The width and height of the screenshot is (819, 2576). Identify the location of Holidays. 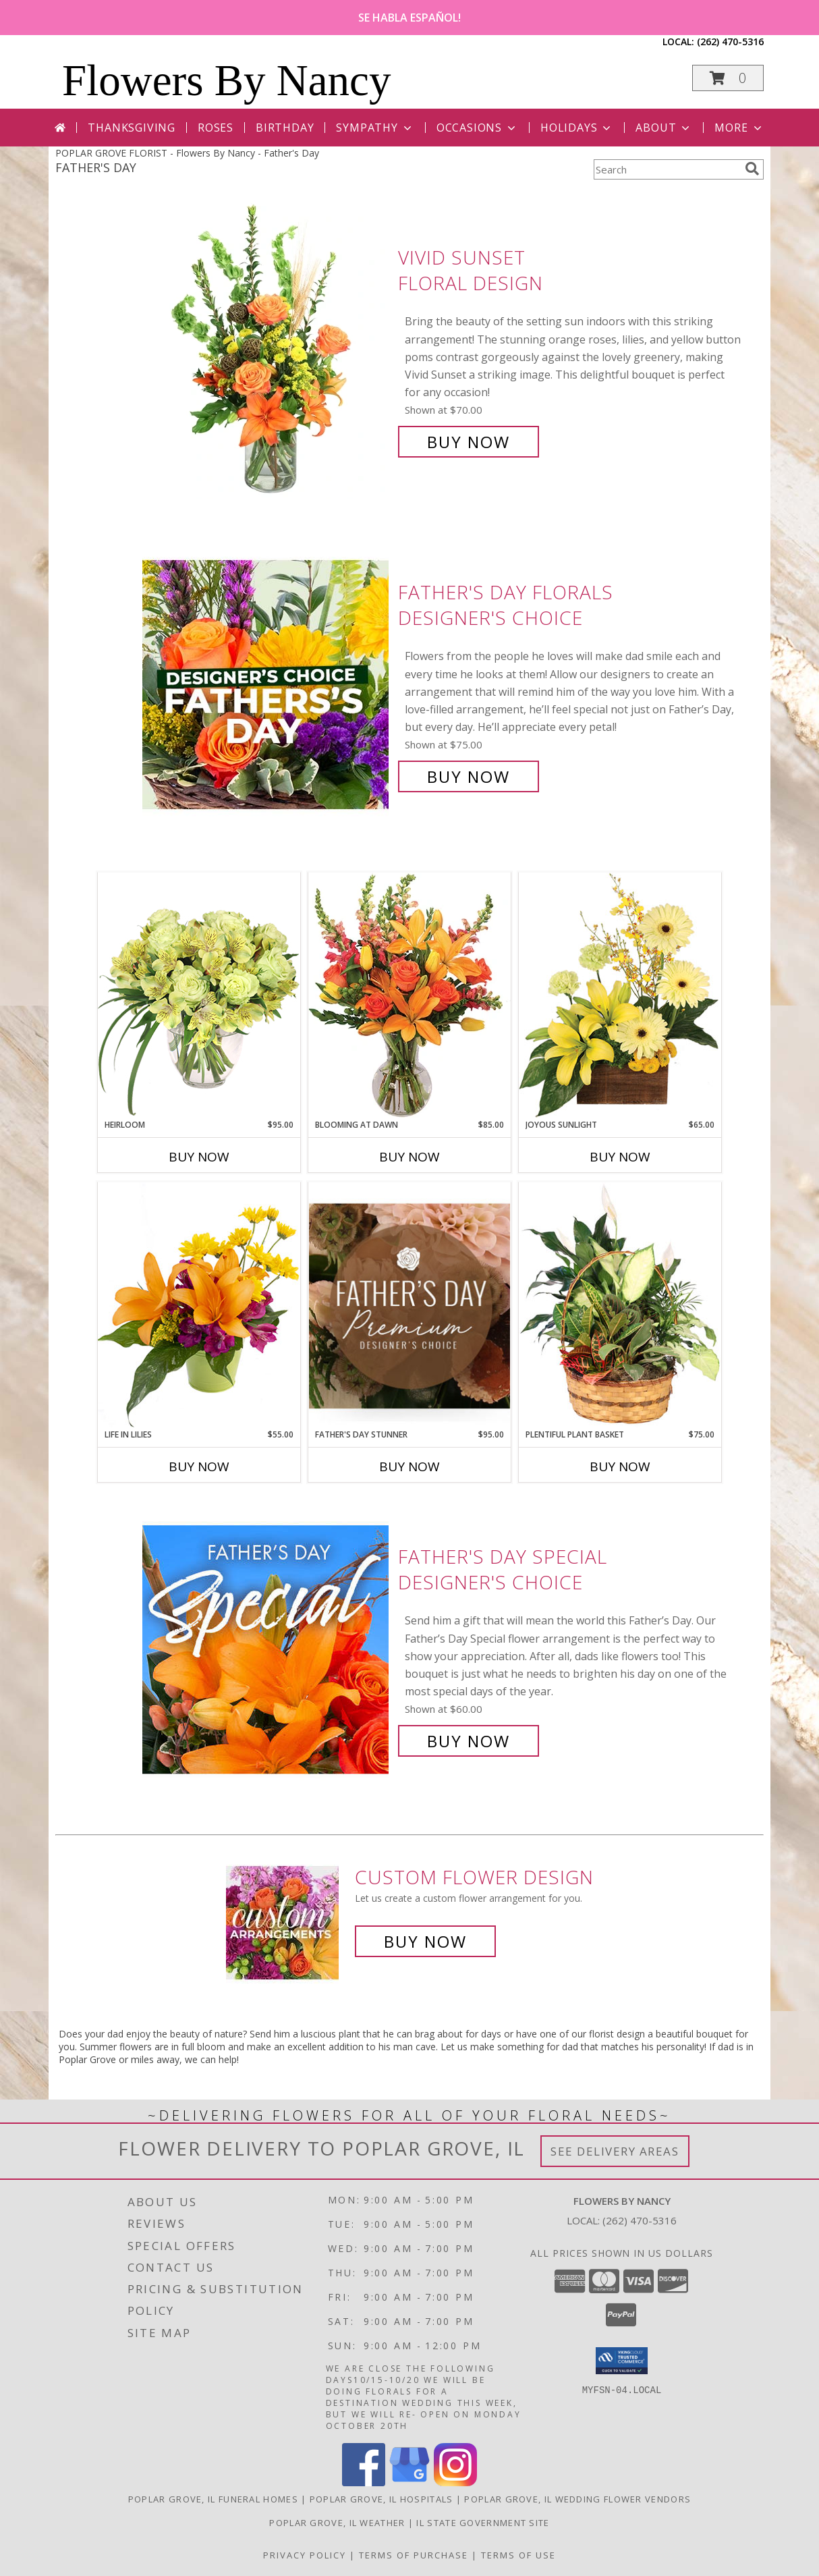
(576, 127).